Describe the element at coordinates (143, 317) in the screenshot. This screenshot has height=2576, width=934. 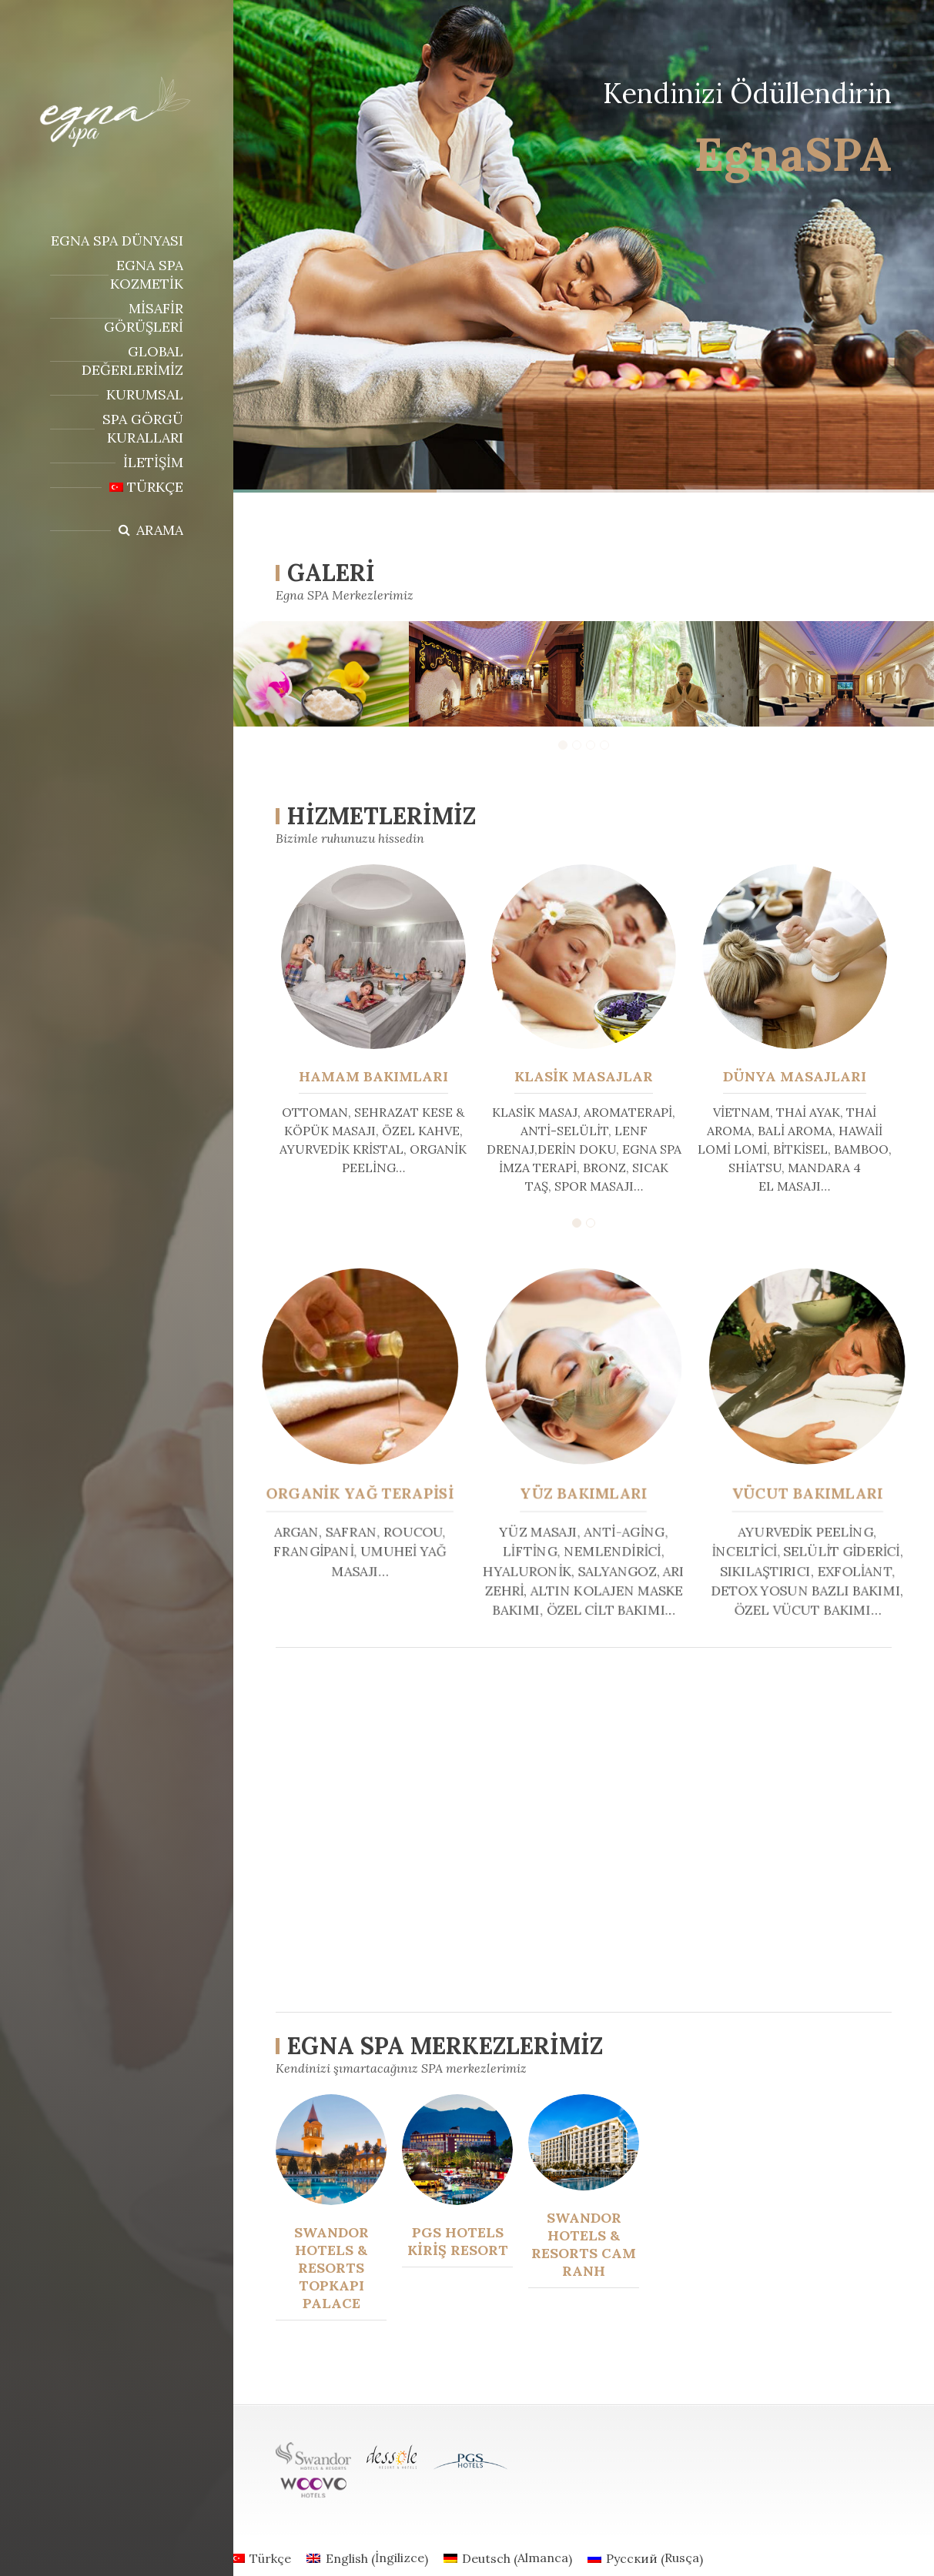
I see `Misafir Görüşleri` at that location.